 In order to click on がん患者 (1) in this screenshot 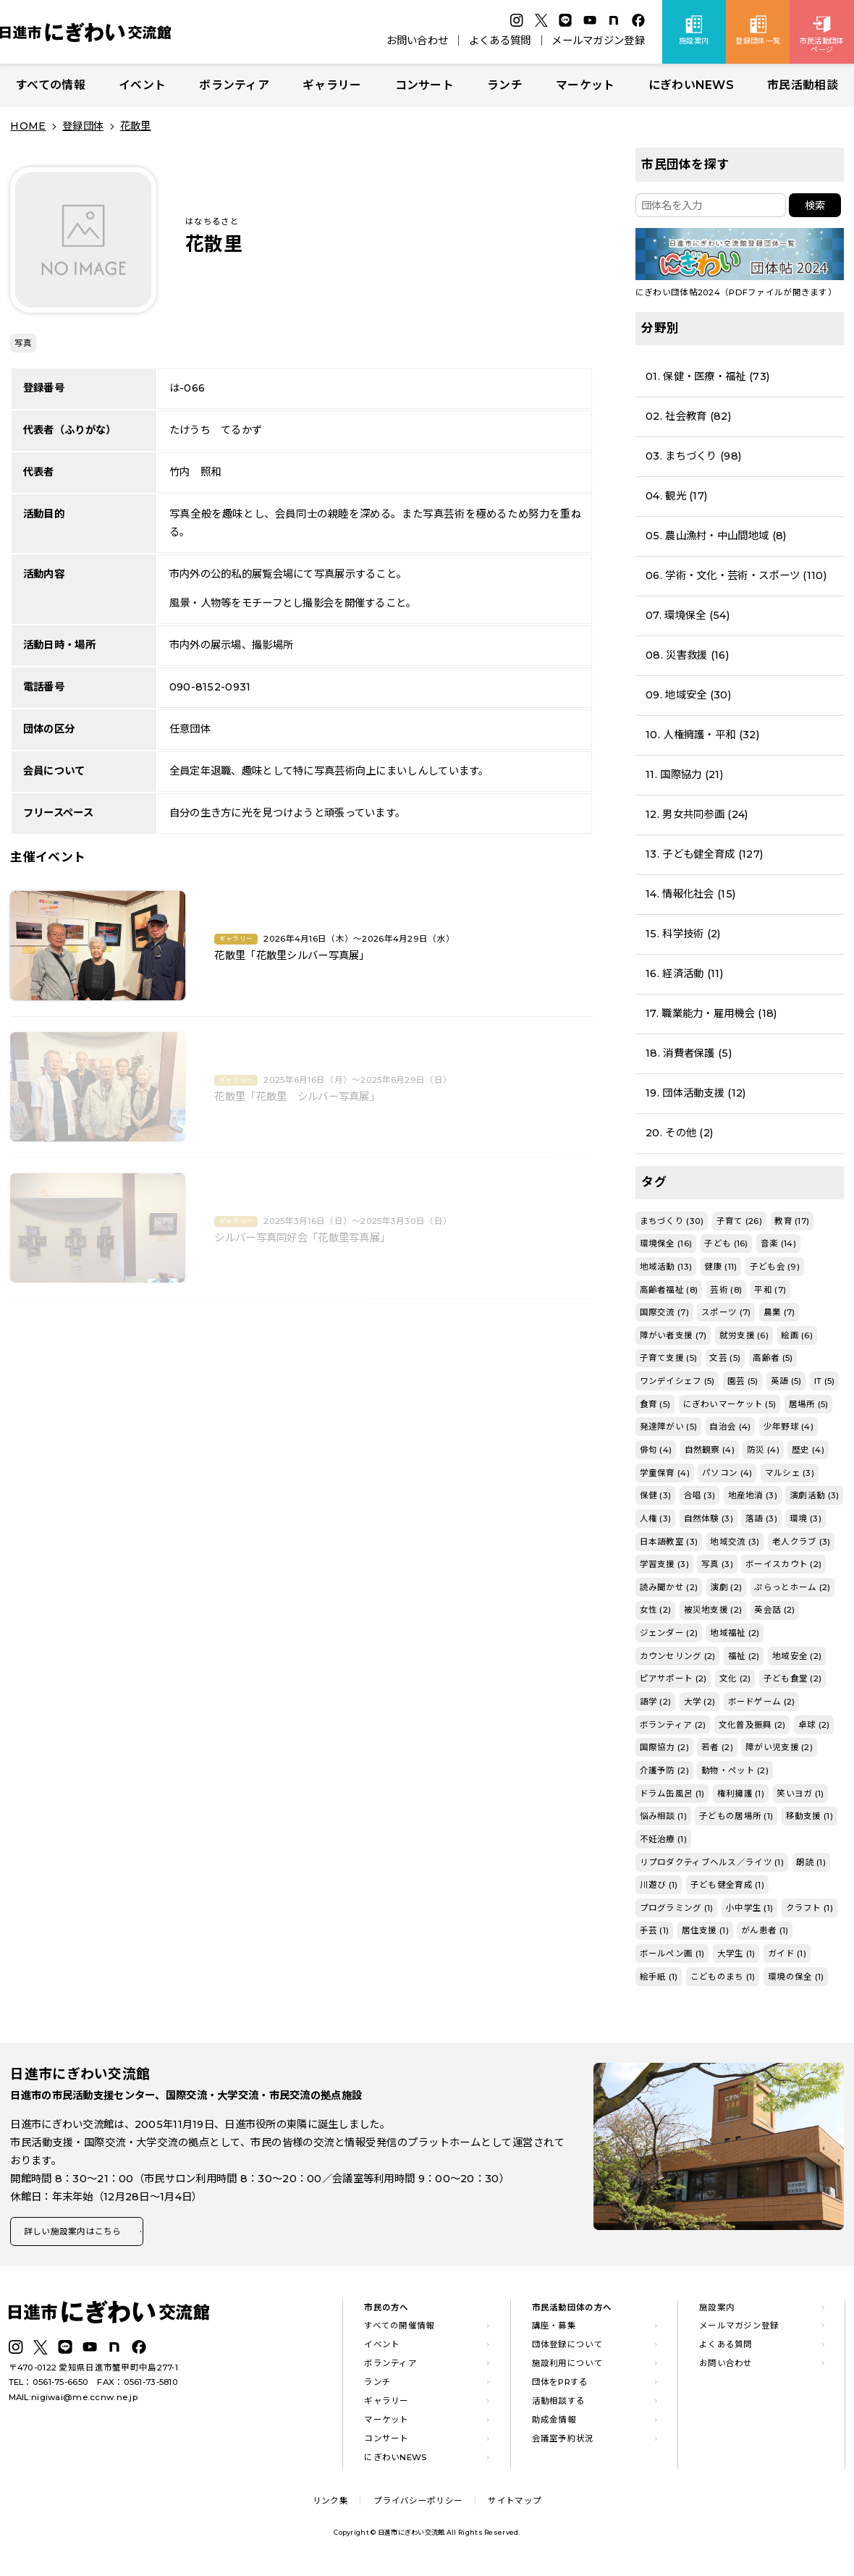, I will do `click(764, 1930)`.